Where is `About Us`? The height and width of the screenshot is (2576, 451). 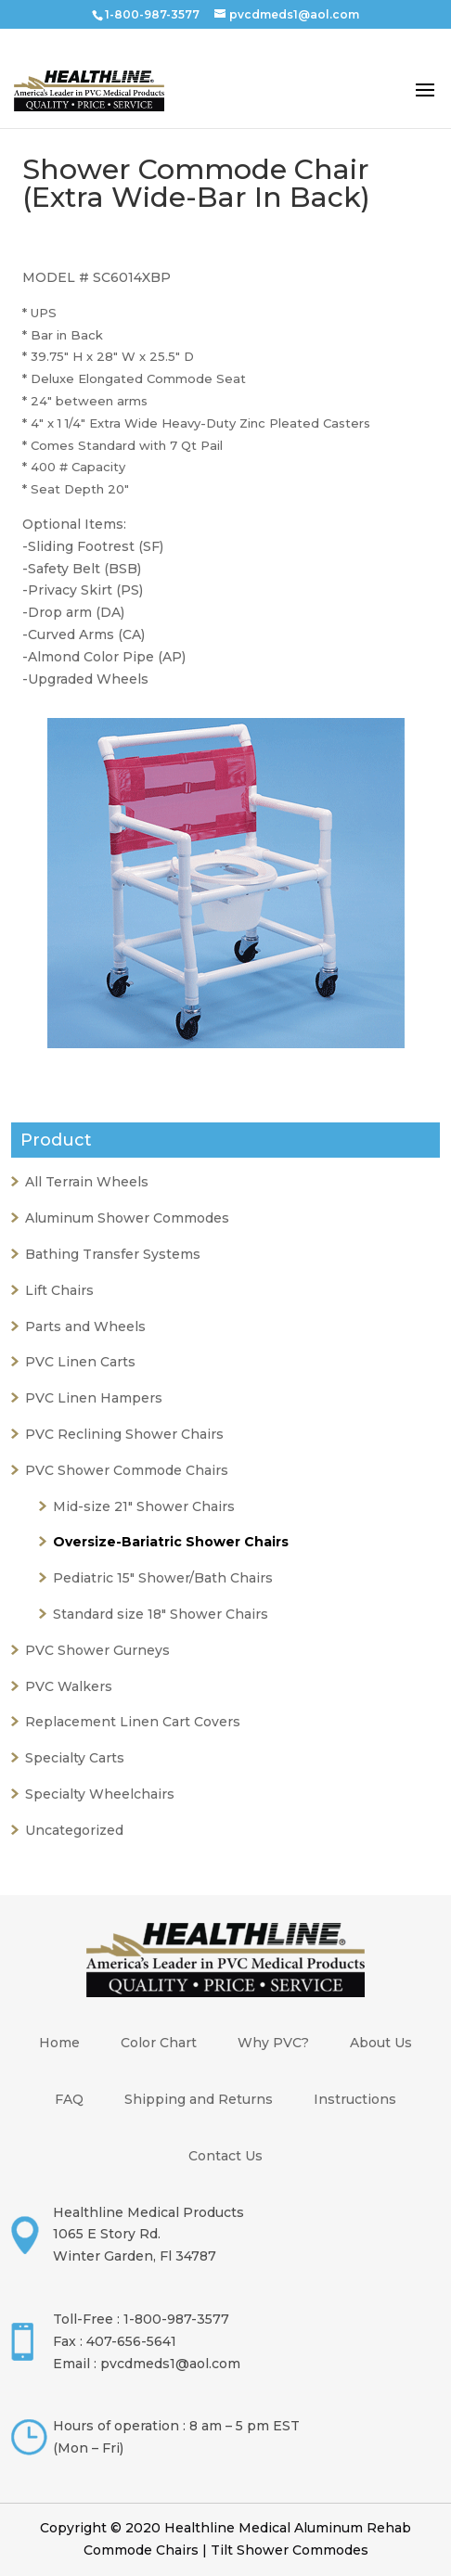 About Us is located at coordinates (381, 2042).